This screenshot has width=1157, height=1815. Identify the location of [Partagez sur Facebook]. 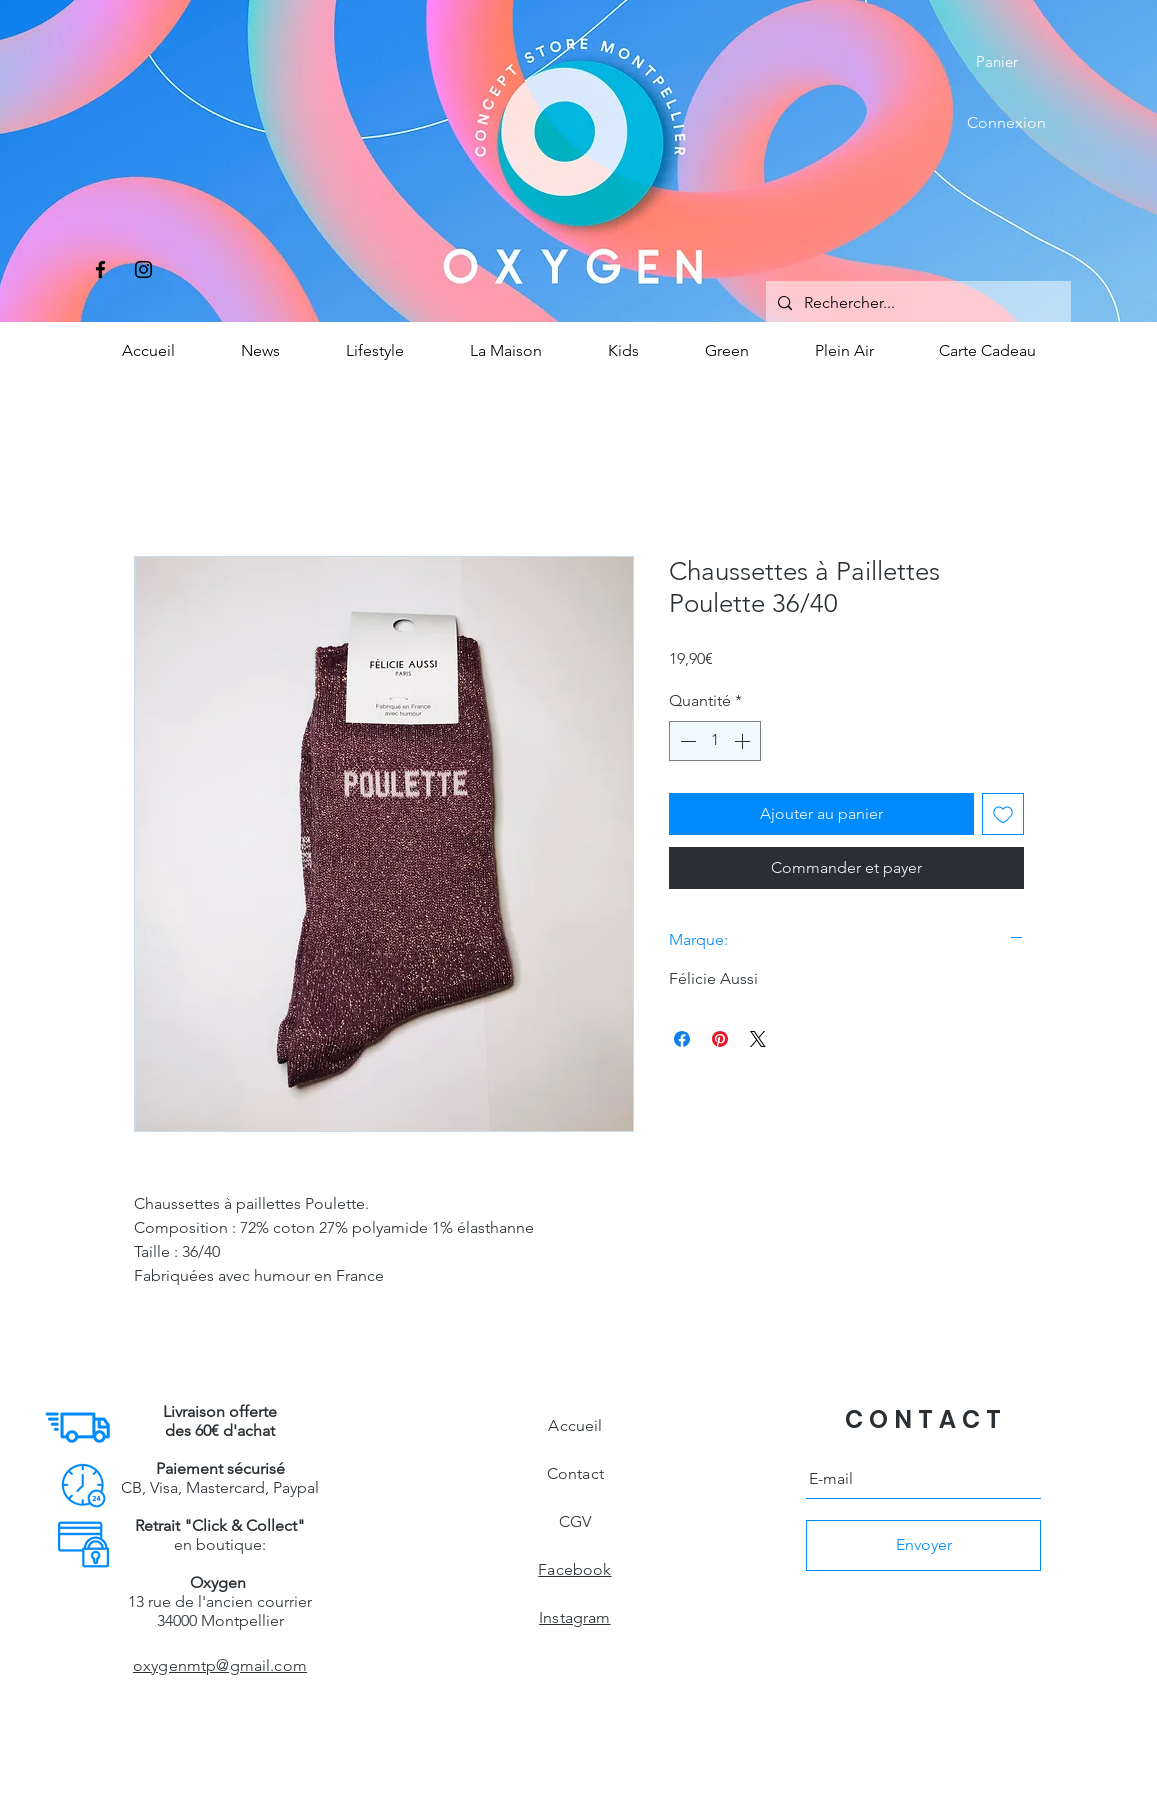
(682, 1039).